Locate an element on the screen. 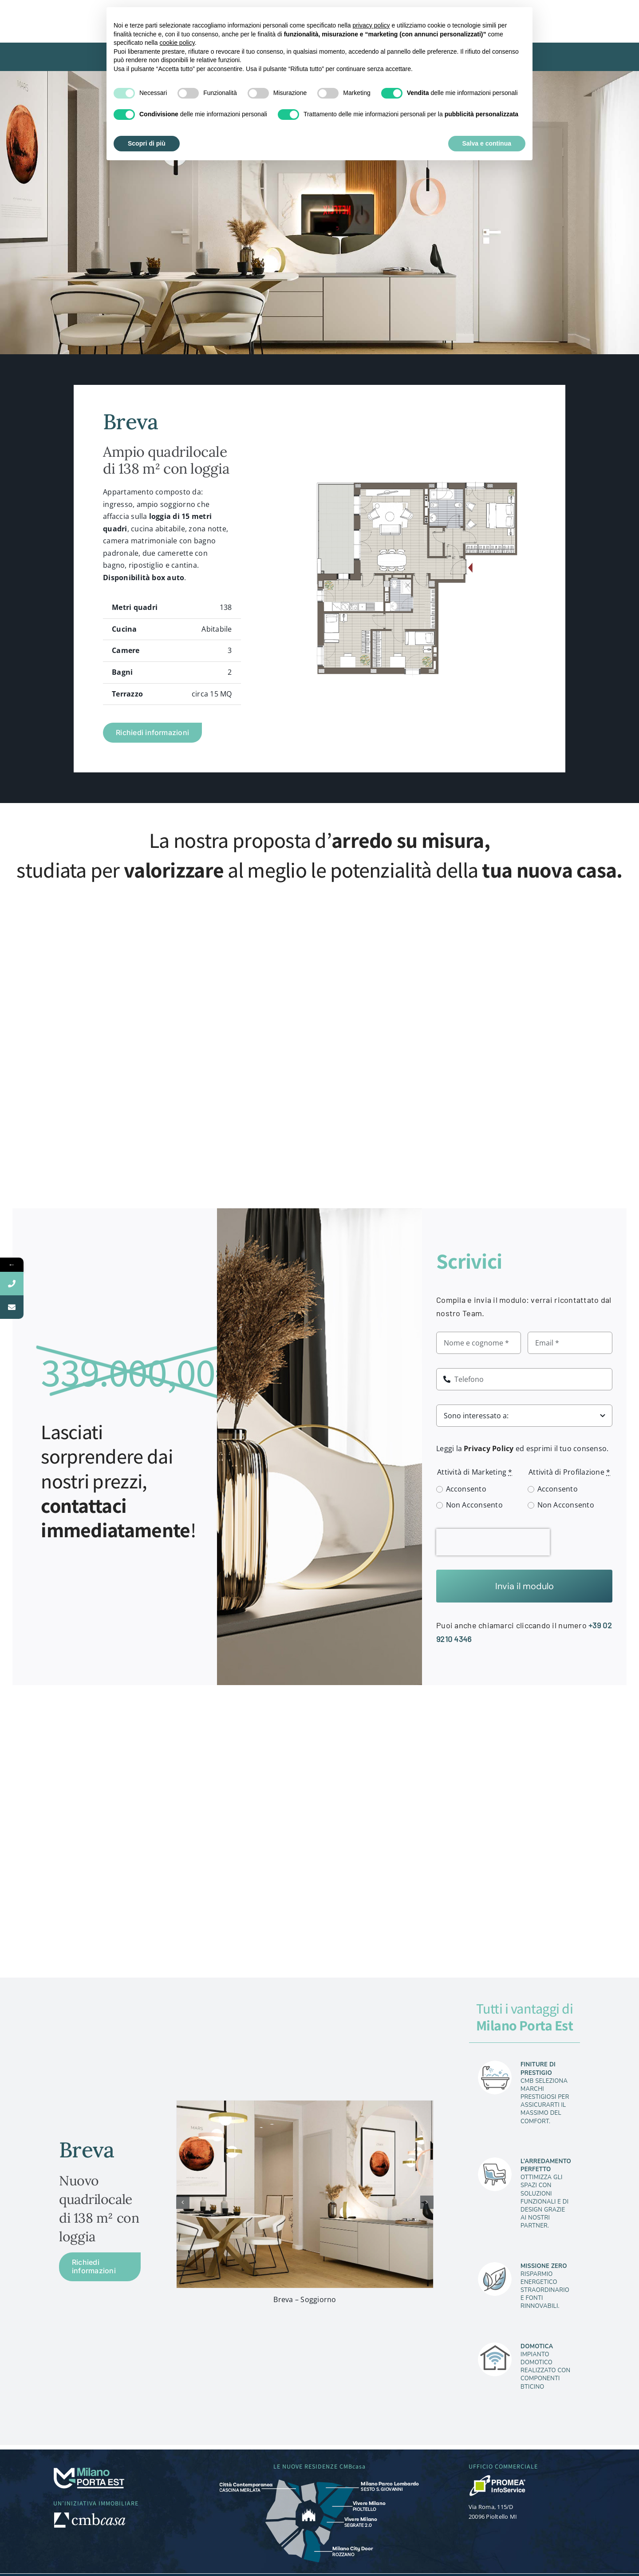  Privacy Policy is located at coordinates (488, 1448).